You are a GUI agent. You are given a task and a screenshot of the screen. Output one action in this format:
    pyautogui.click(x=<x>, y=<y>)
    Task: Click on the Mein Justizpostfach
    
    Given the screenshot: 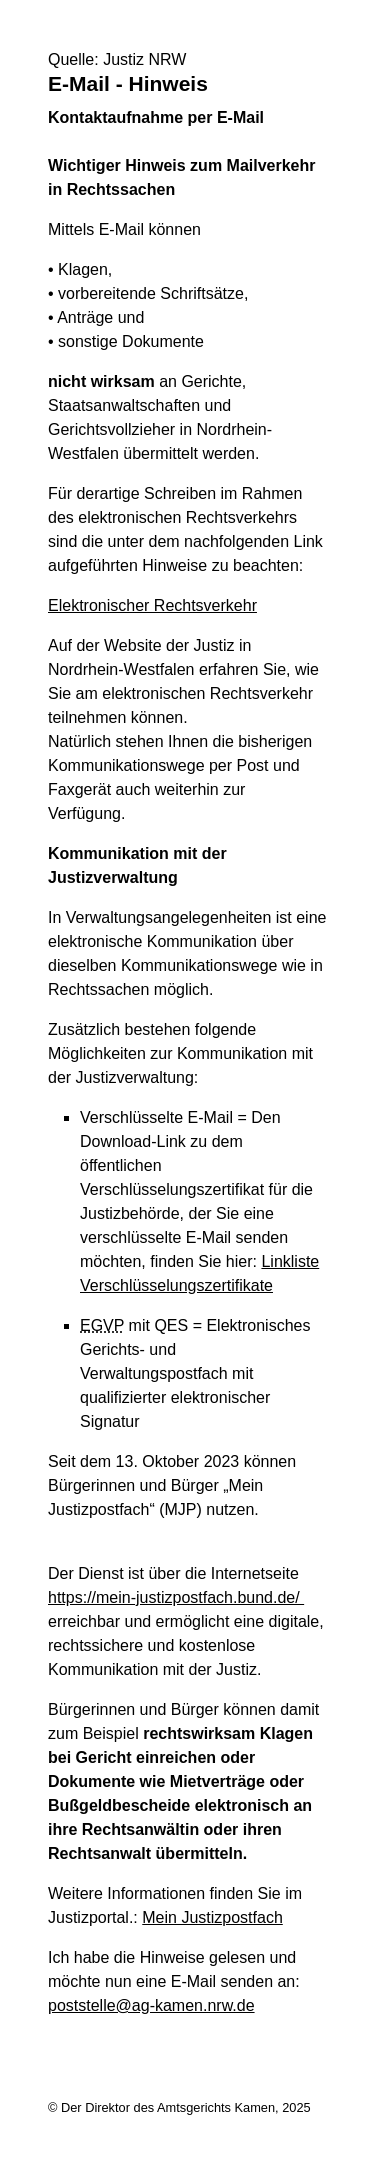 What is the action you would take?
    pyautogui.click(x=212, y=1917)
    